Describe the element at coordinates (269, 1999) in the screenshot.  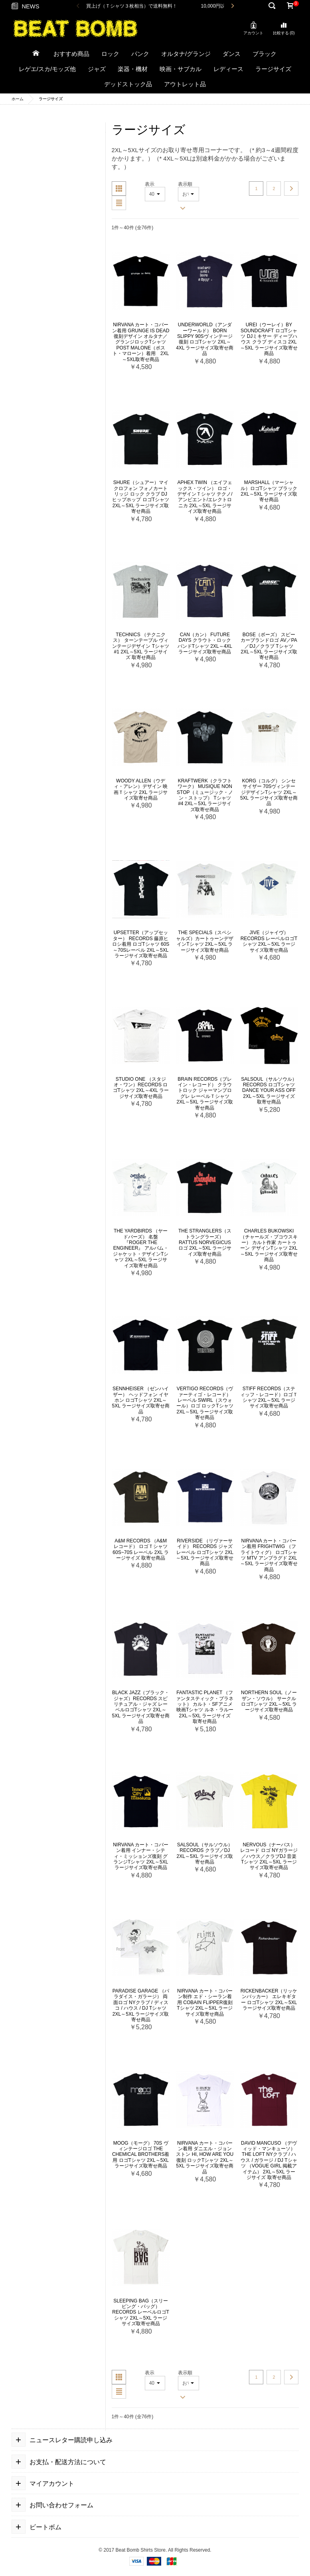
I see `Rickenbacker（リッケンバッカー） エレキギター ロゴTシャツ 2XL～5XL ラージサイズ取寄せ商品` at that location.